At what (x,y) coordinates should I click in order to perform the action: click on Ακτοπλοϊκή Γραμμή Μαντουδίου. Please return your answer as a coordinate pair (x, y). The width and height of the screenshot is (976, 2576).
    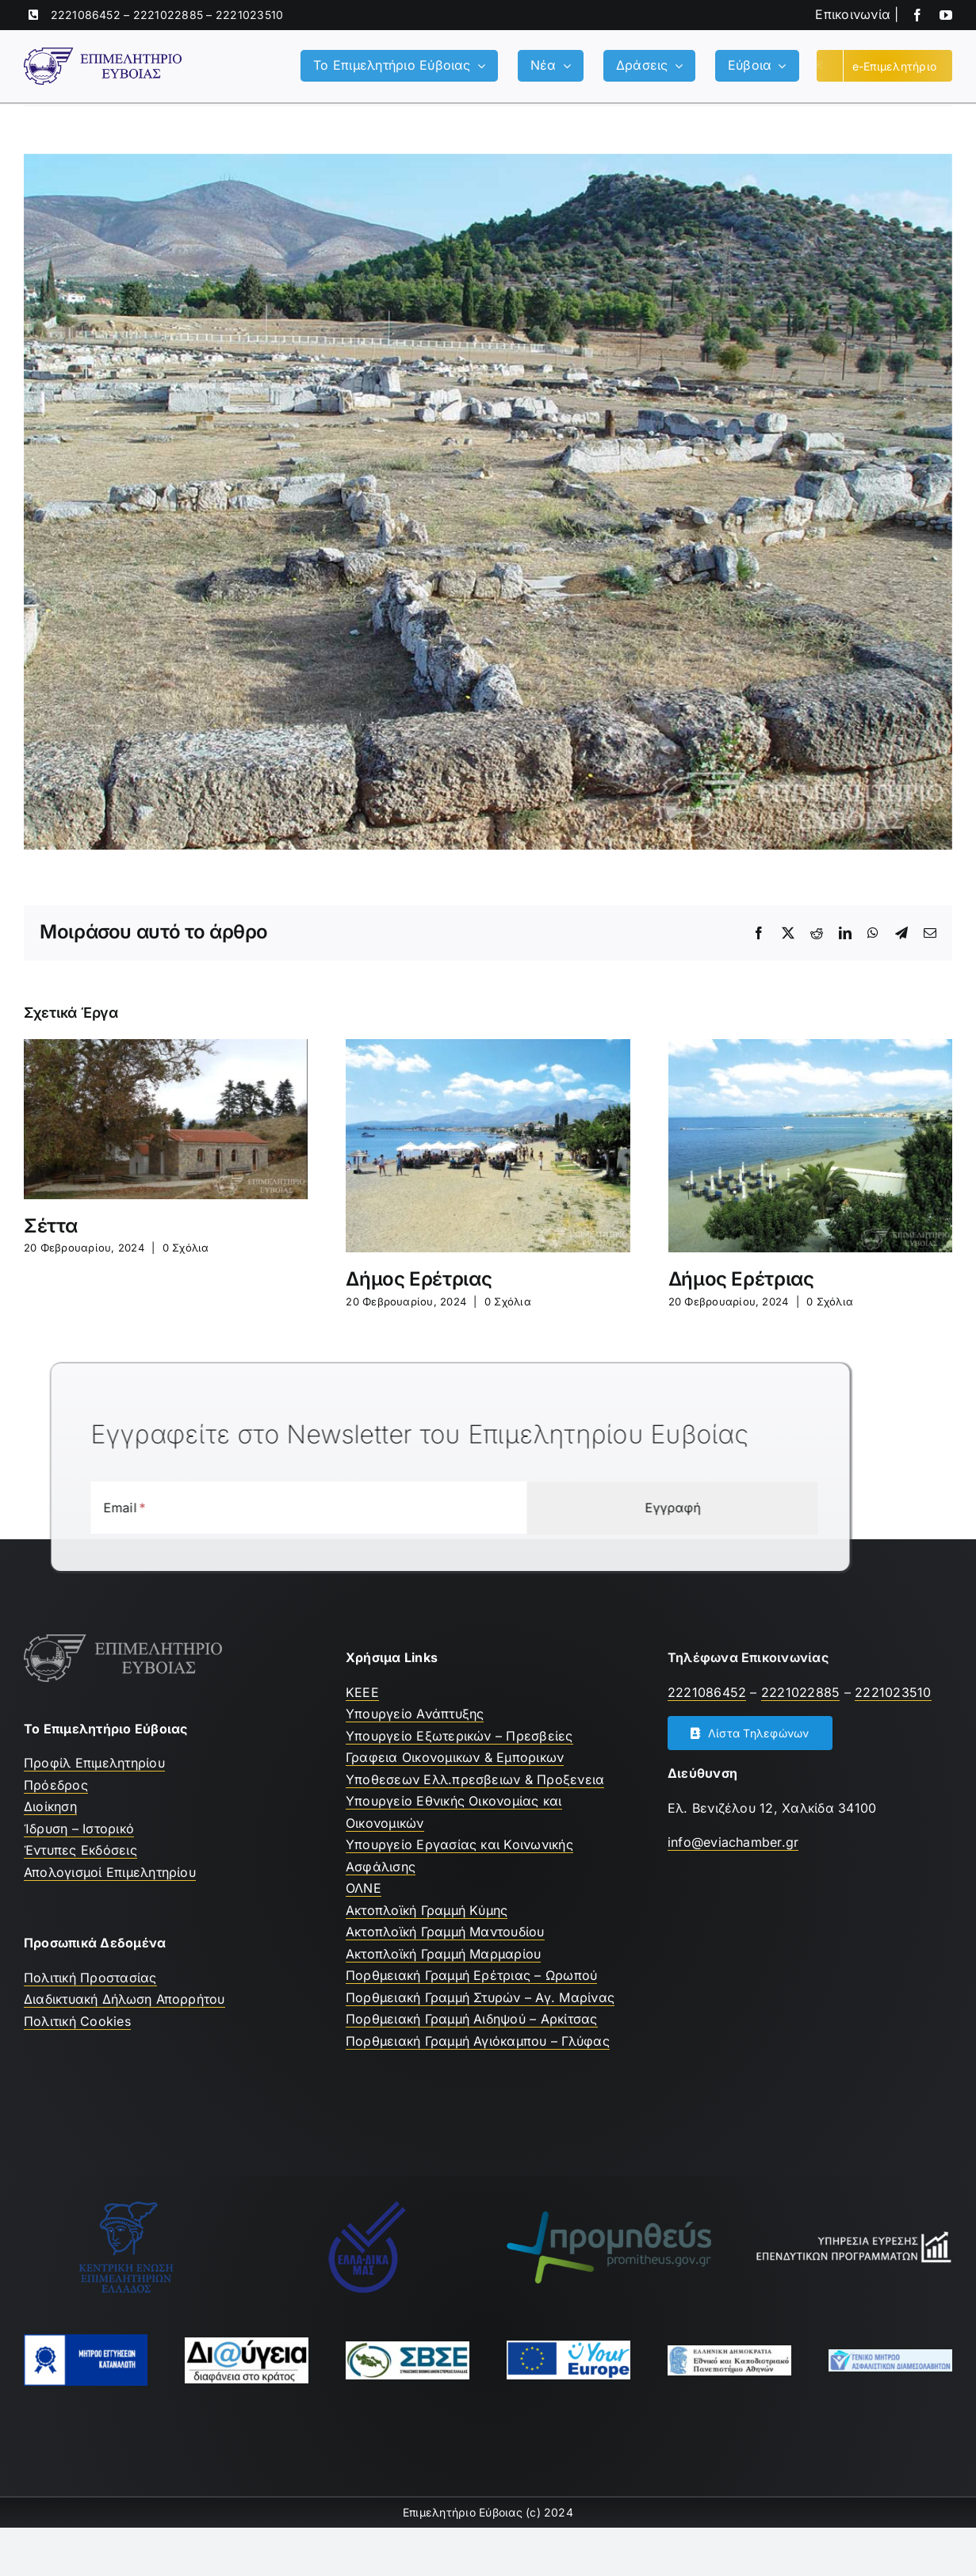
    Looking at the image, I should click on (445, 1932).